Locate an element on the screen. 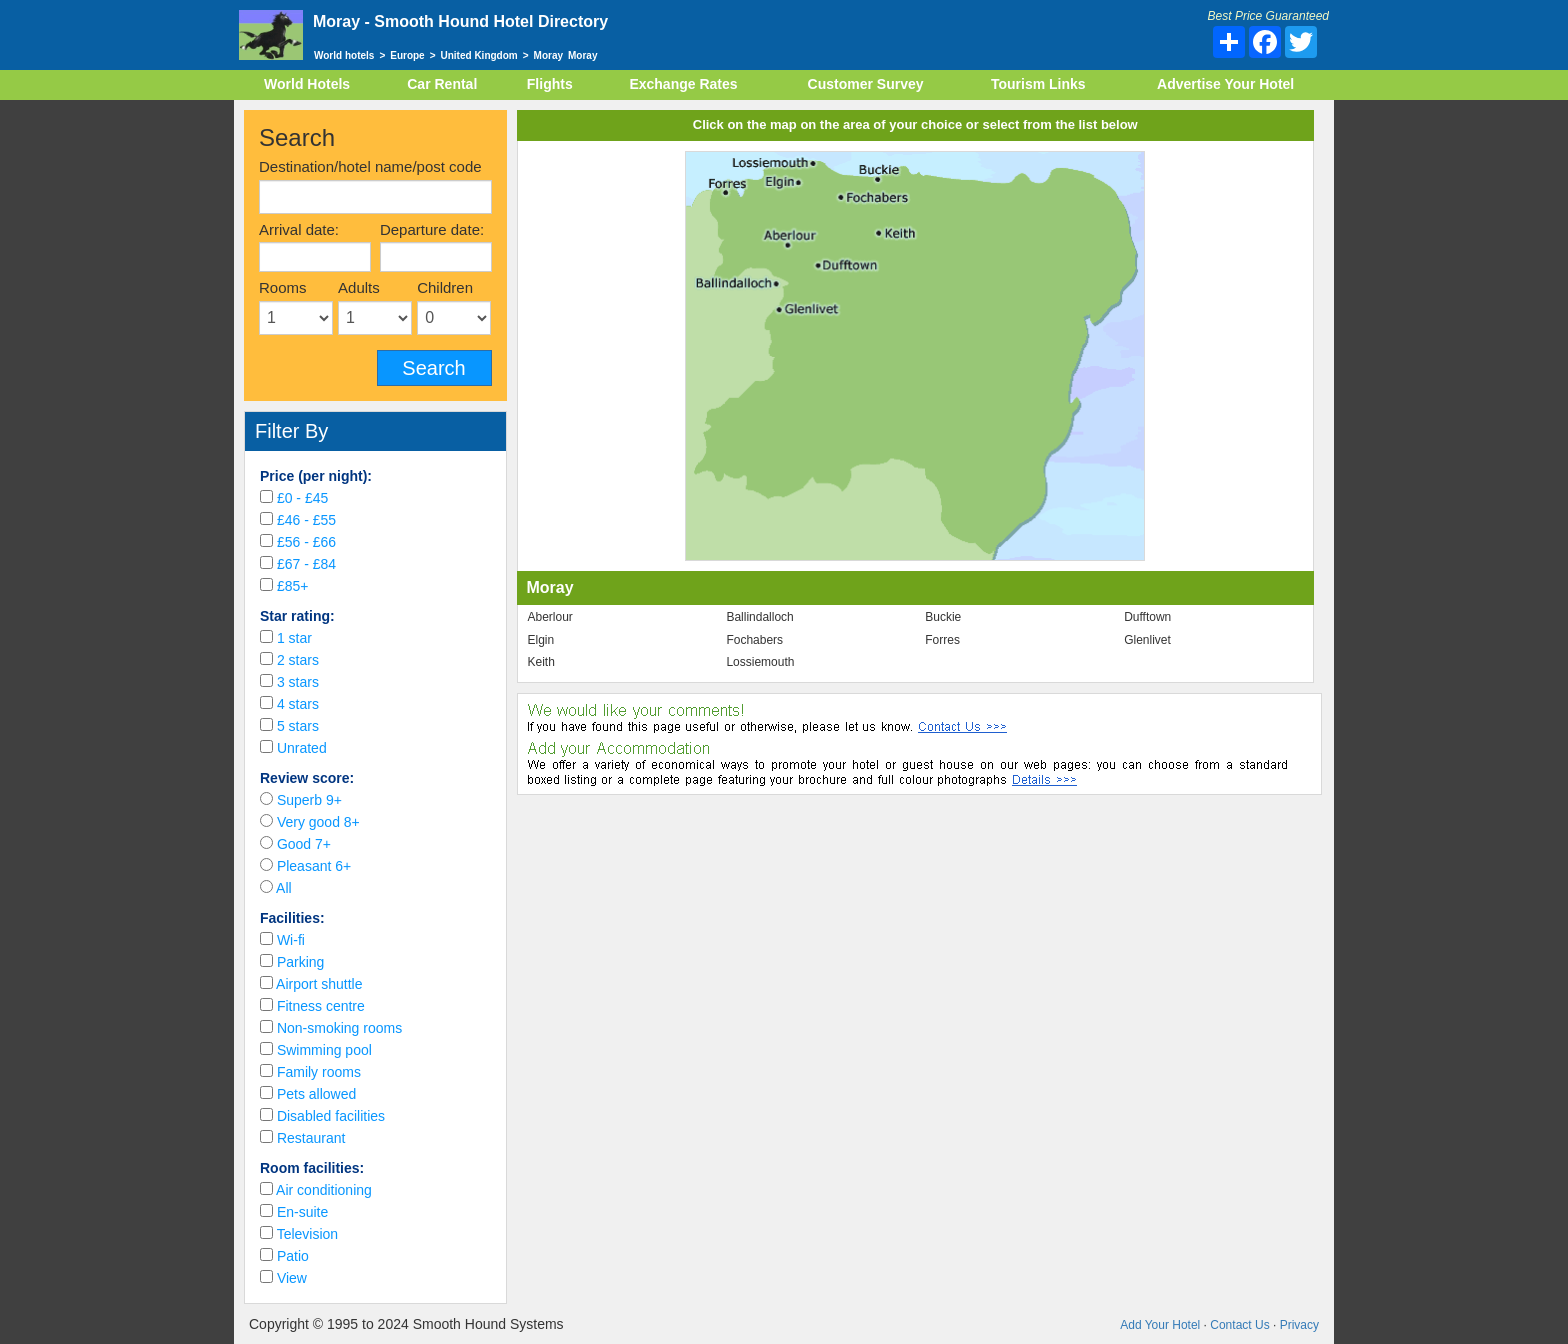  Departure date: is located at coordinates (432, 229).